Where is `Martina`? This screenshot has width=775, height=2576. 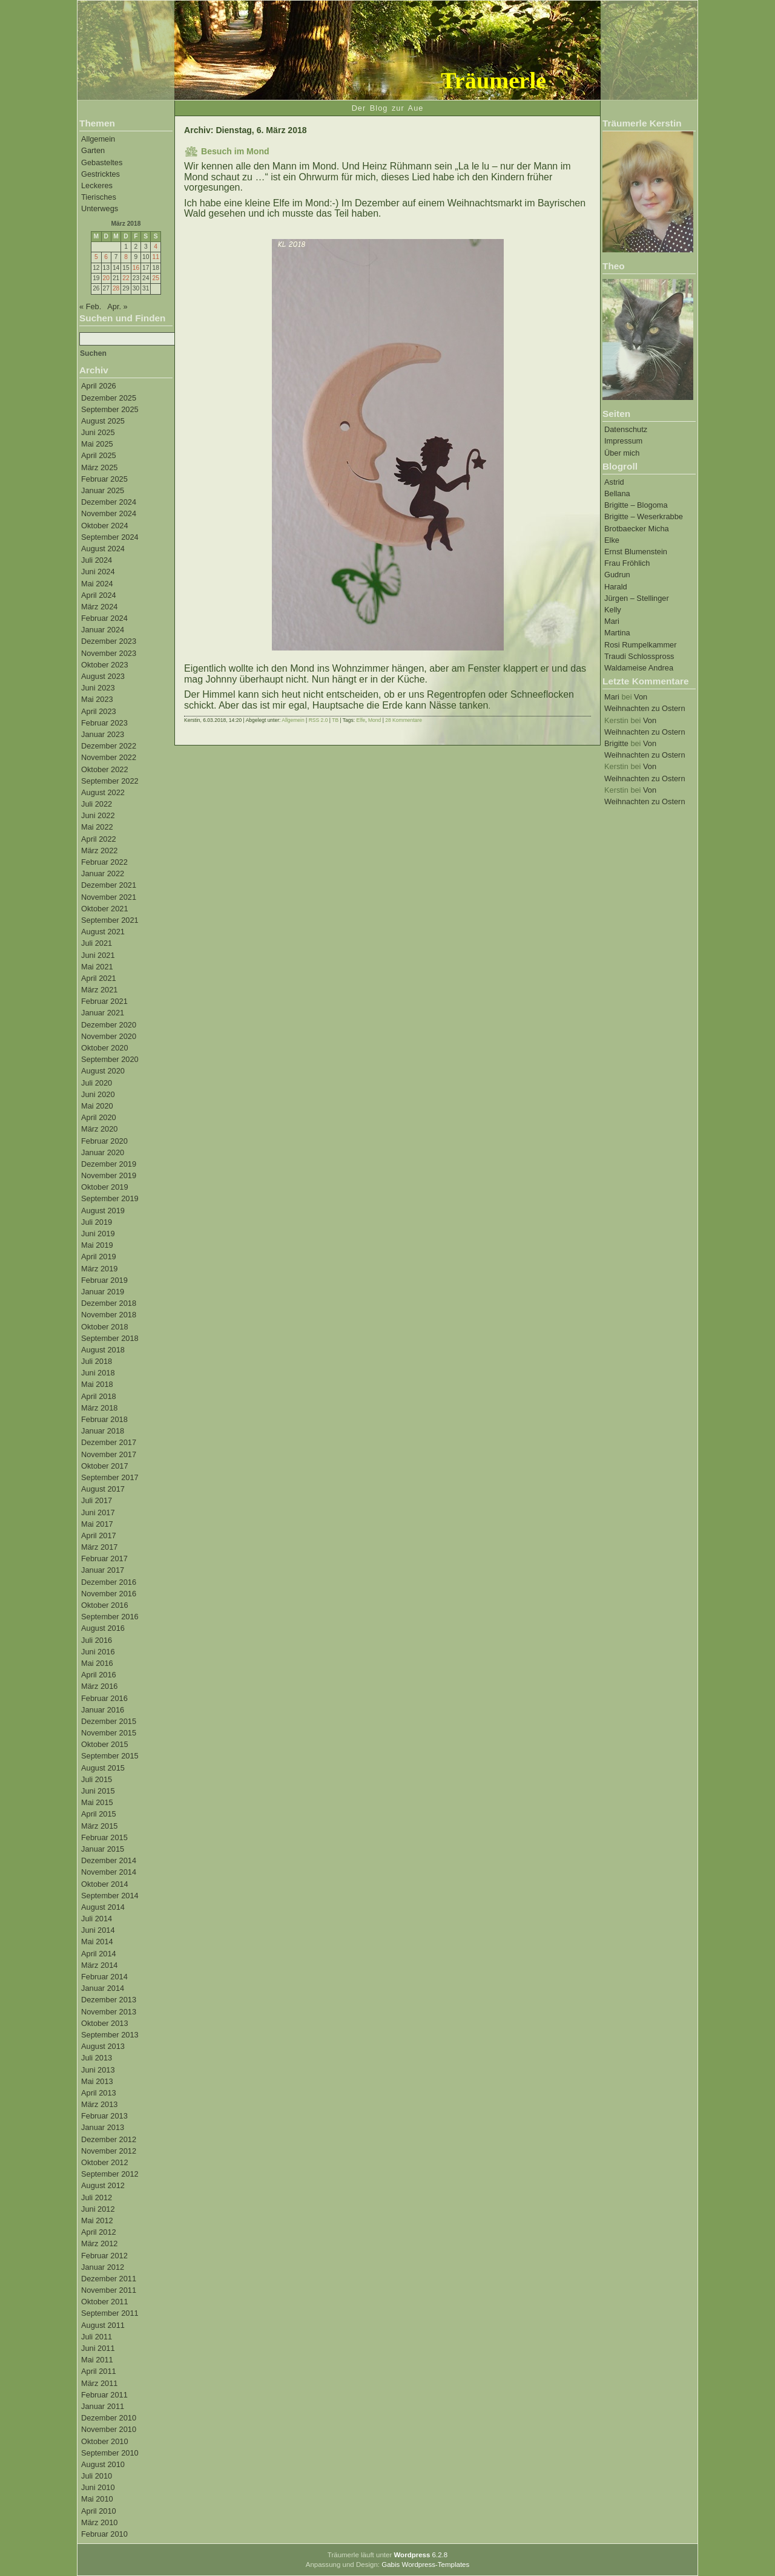 Martina is located at coordinates (617, 632).